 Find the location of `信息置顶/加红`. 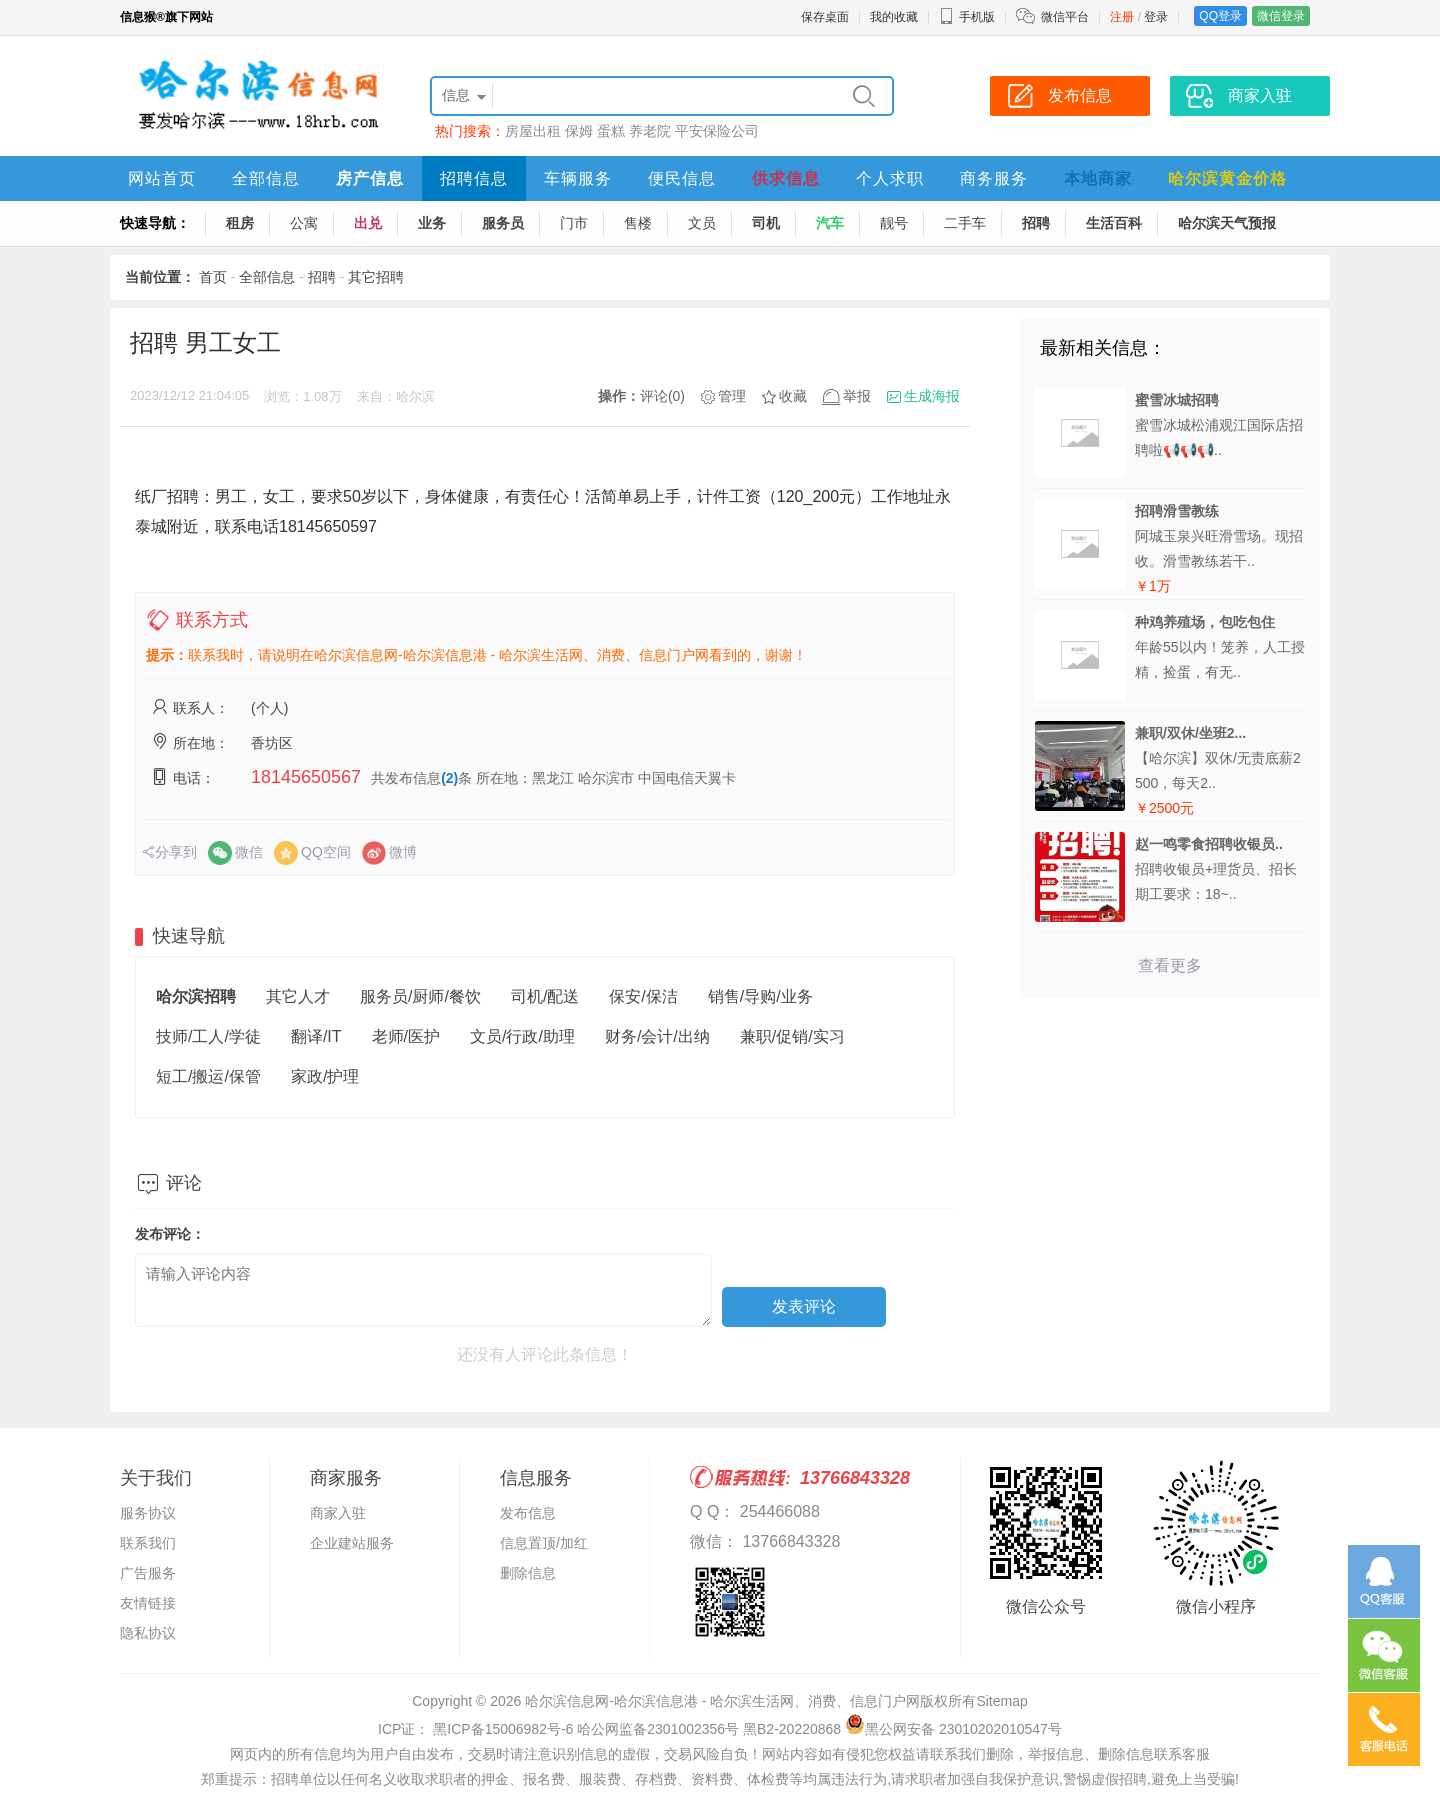

信息置顶/加红 is located at coordinates (544, 1543).